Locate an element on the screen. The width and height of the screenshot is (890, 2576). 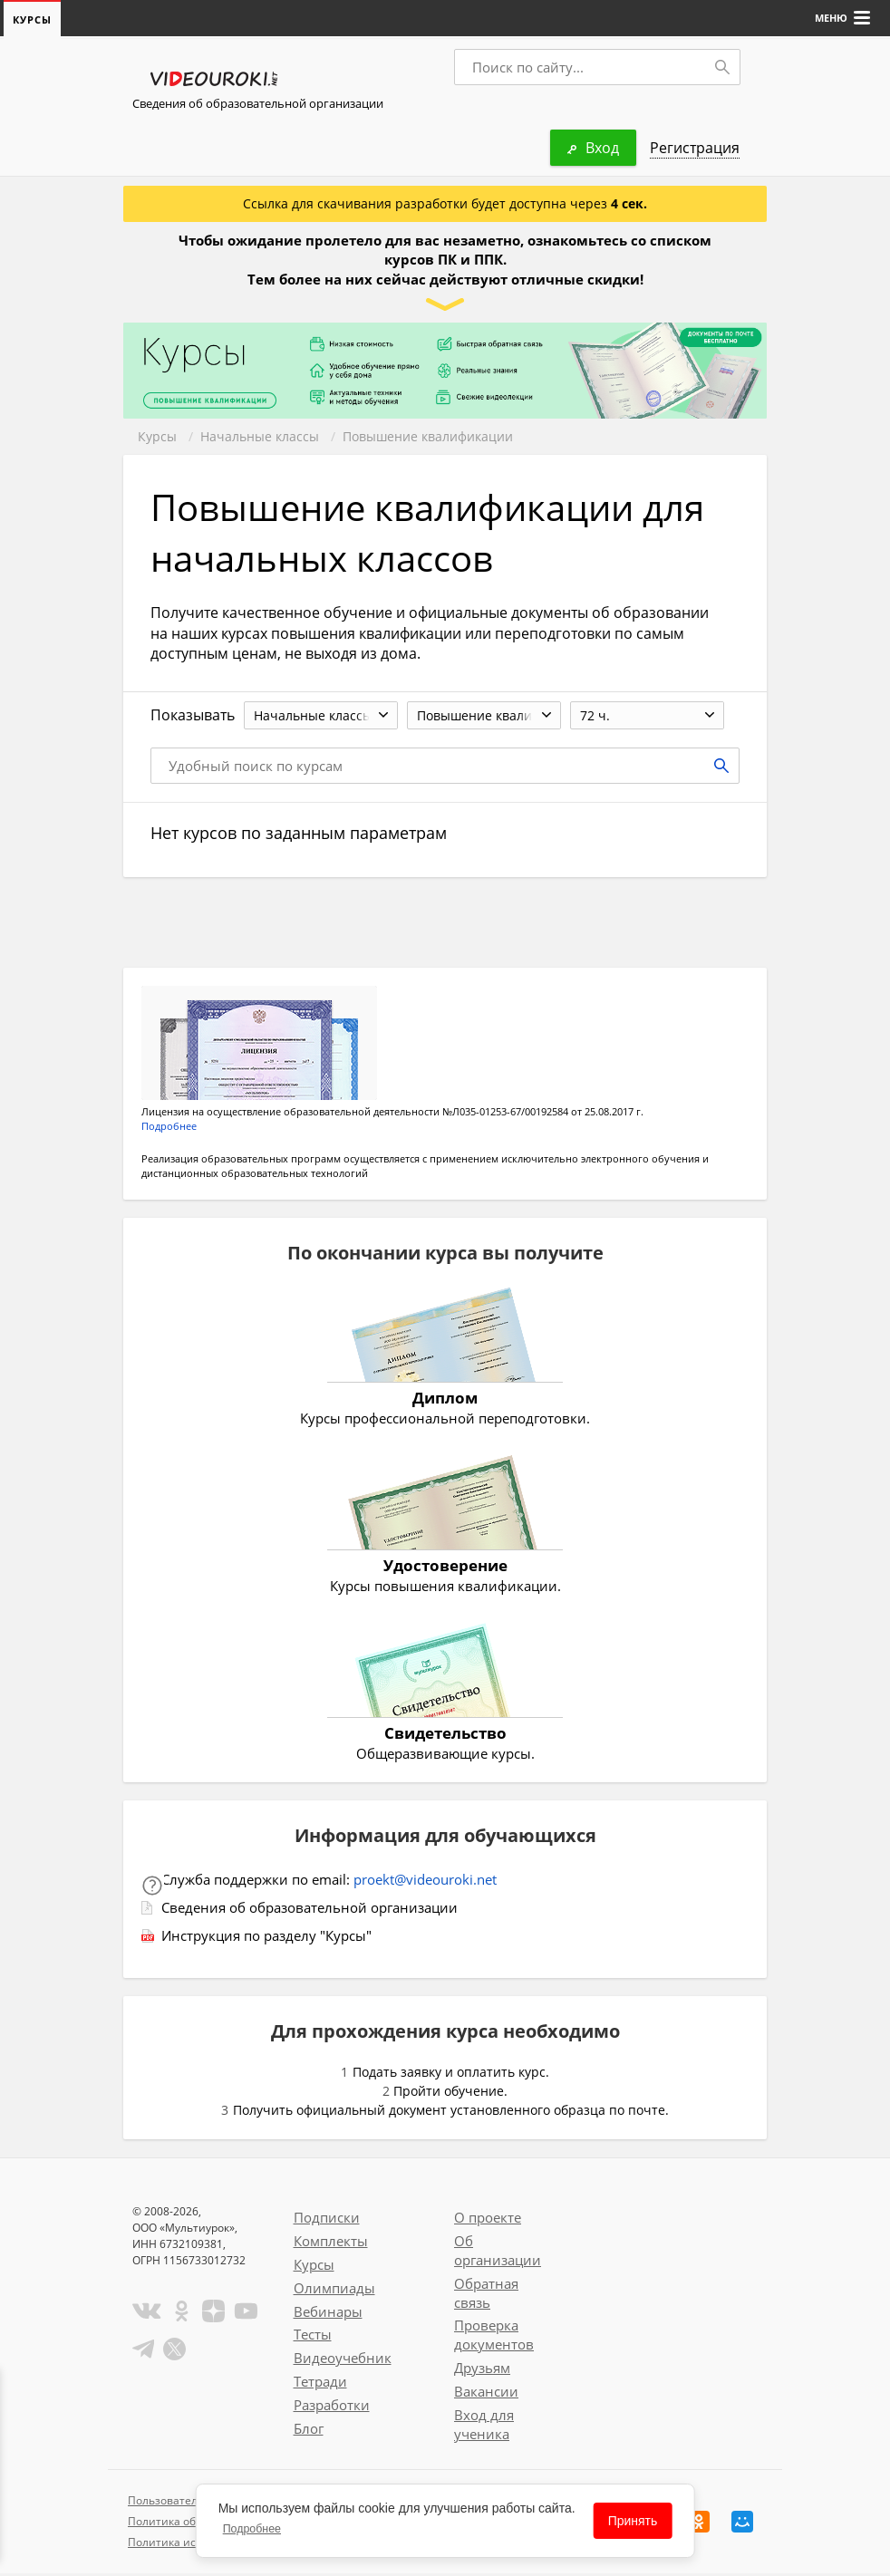
Обратная связь is located at coordinates (486, 2295).